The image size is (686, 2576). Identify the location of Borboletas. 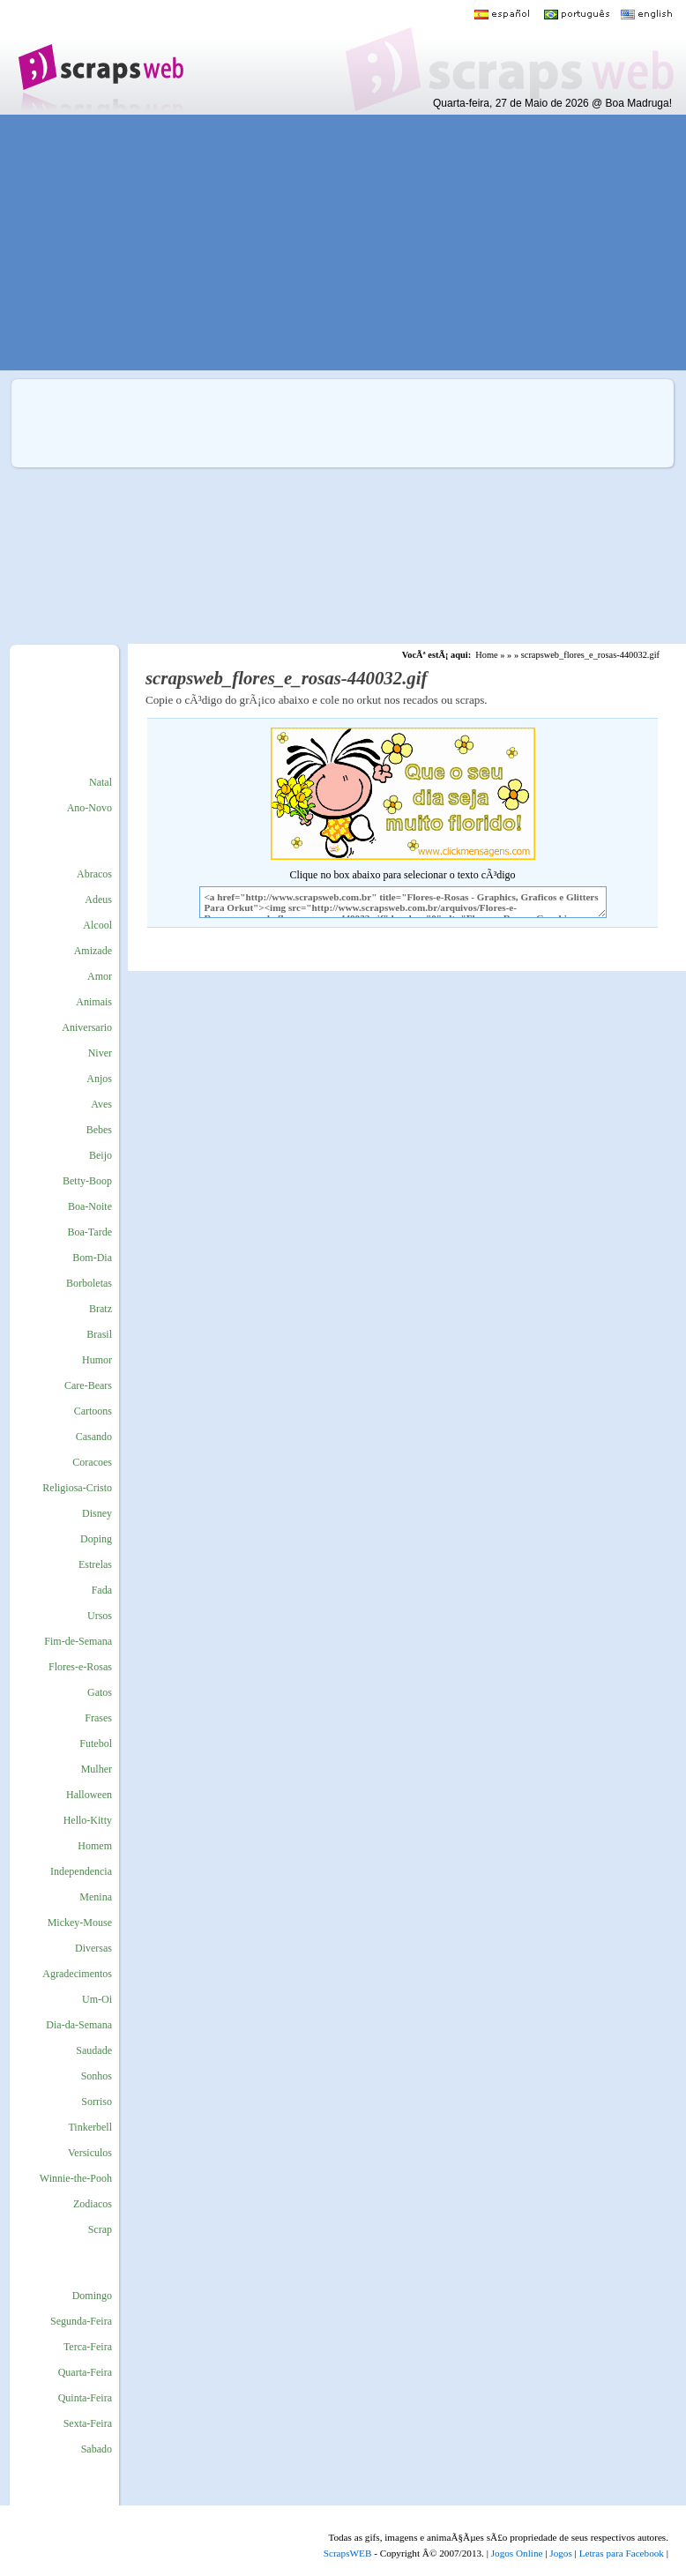
(89, 1283).